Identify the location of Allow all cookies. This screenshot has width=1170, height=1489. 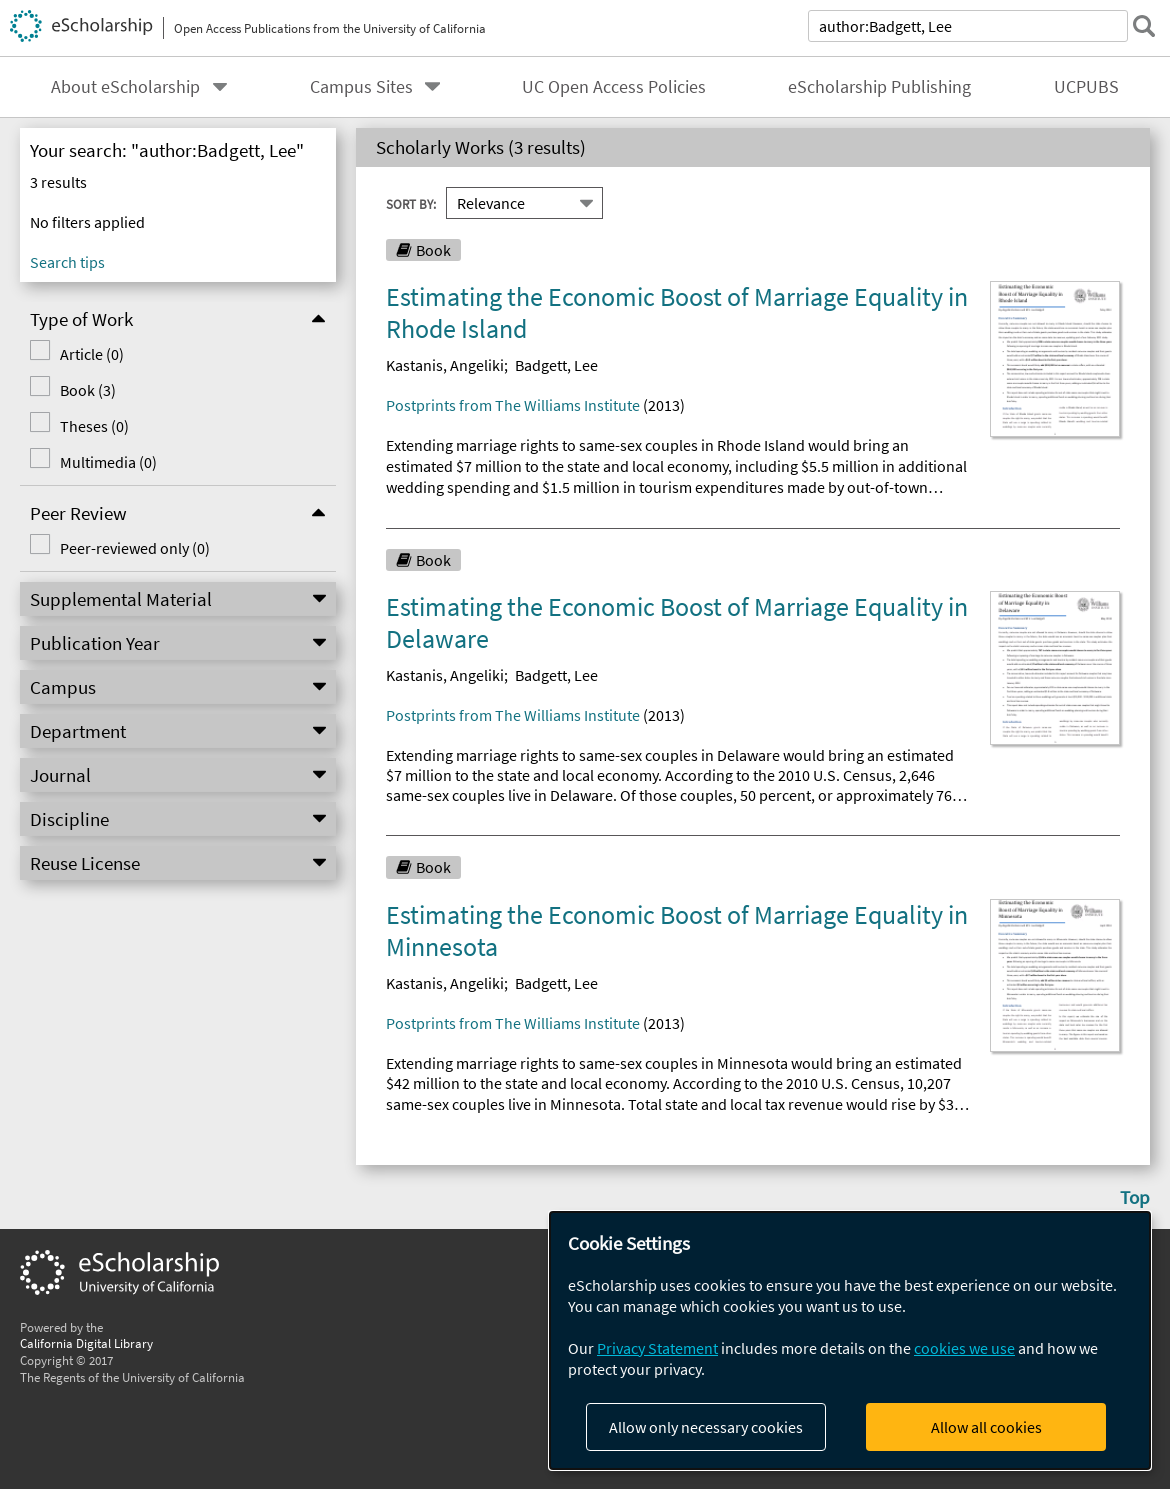
(986, 1427).